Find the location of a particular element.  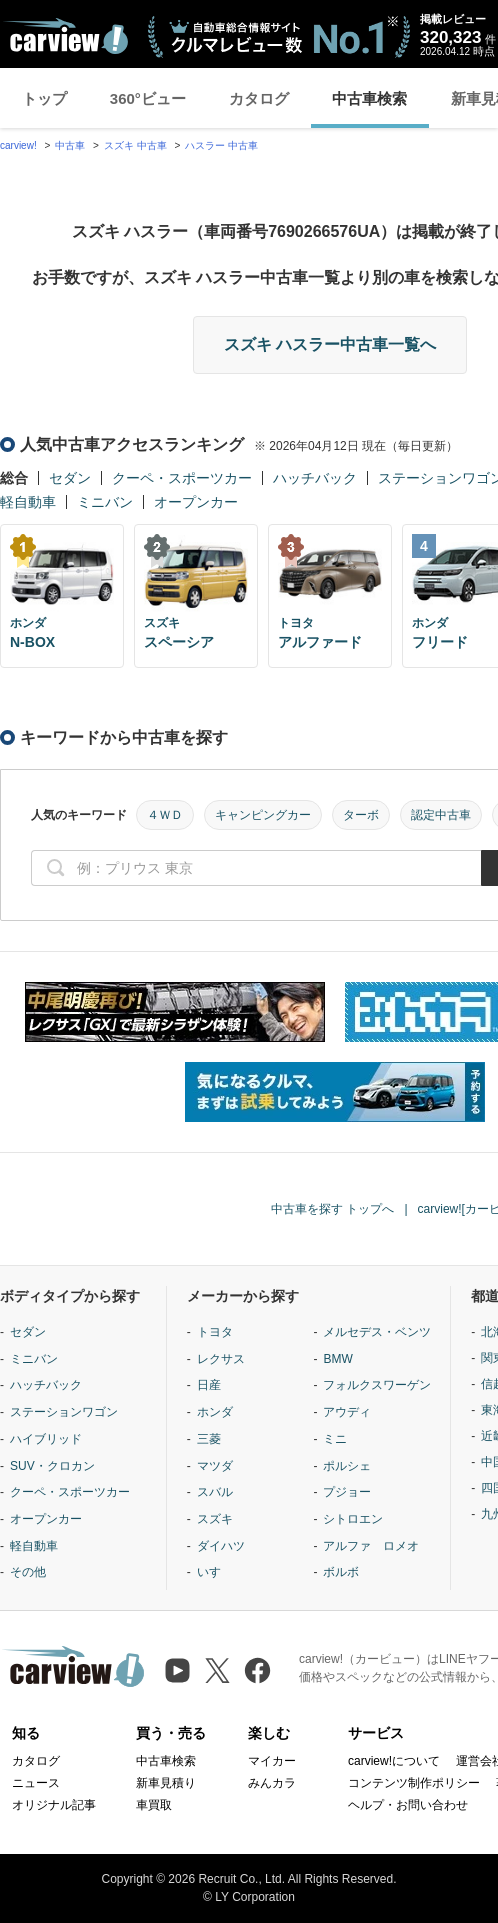

４ＷＤ is located at coordinates (165, 815).